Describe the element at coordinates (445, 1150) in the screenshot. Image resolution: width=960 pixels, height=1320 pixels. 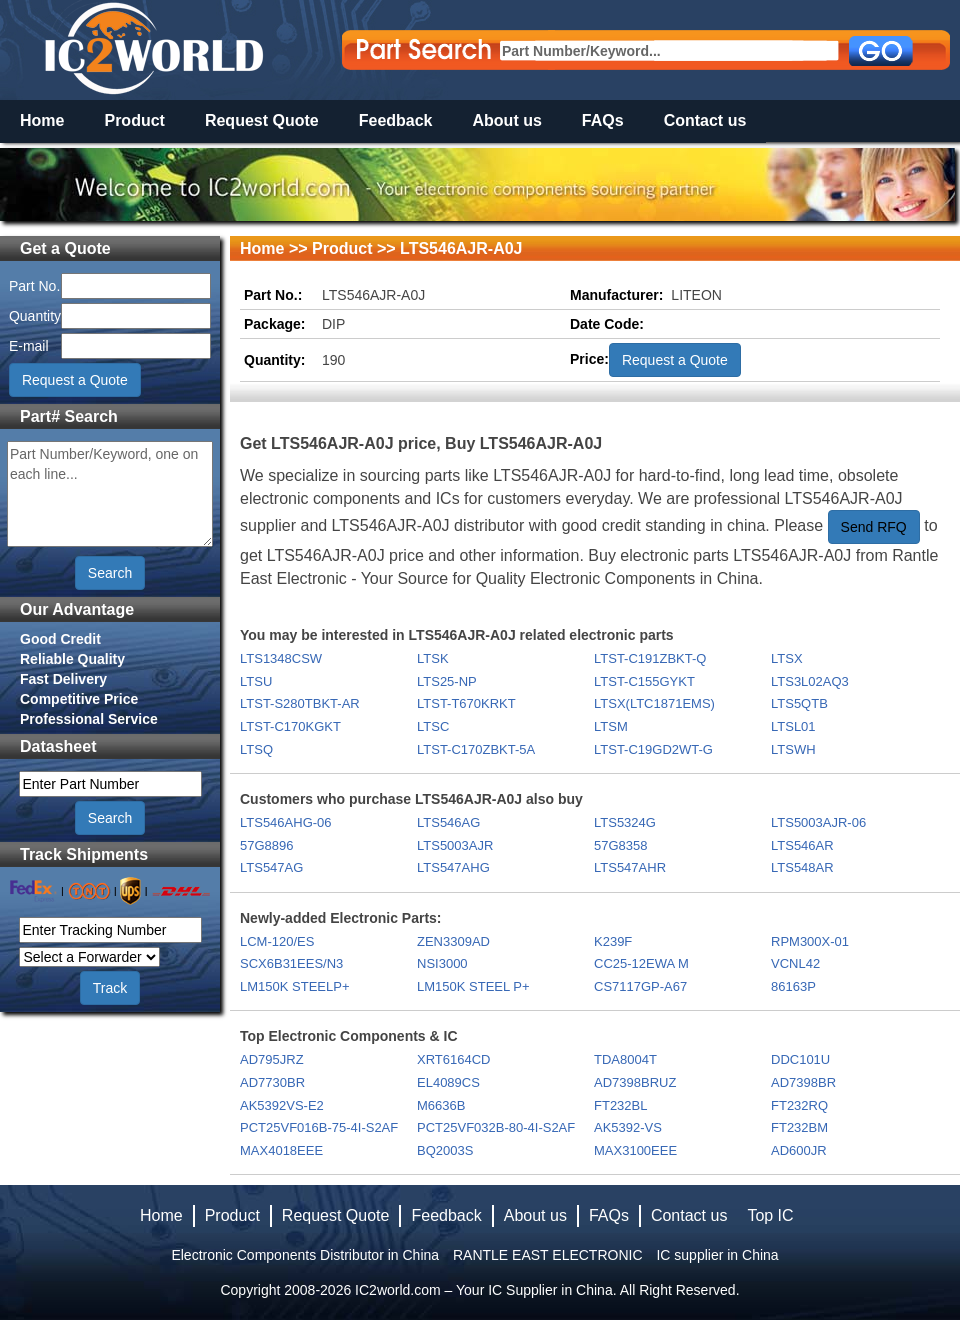
I see `BQ2003S` at that location.